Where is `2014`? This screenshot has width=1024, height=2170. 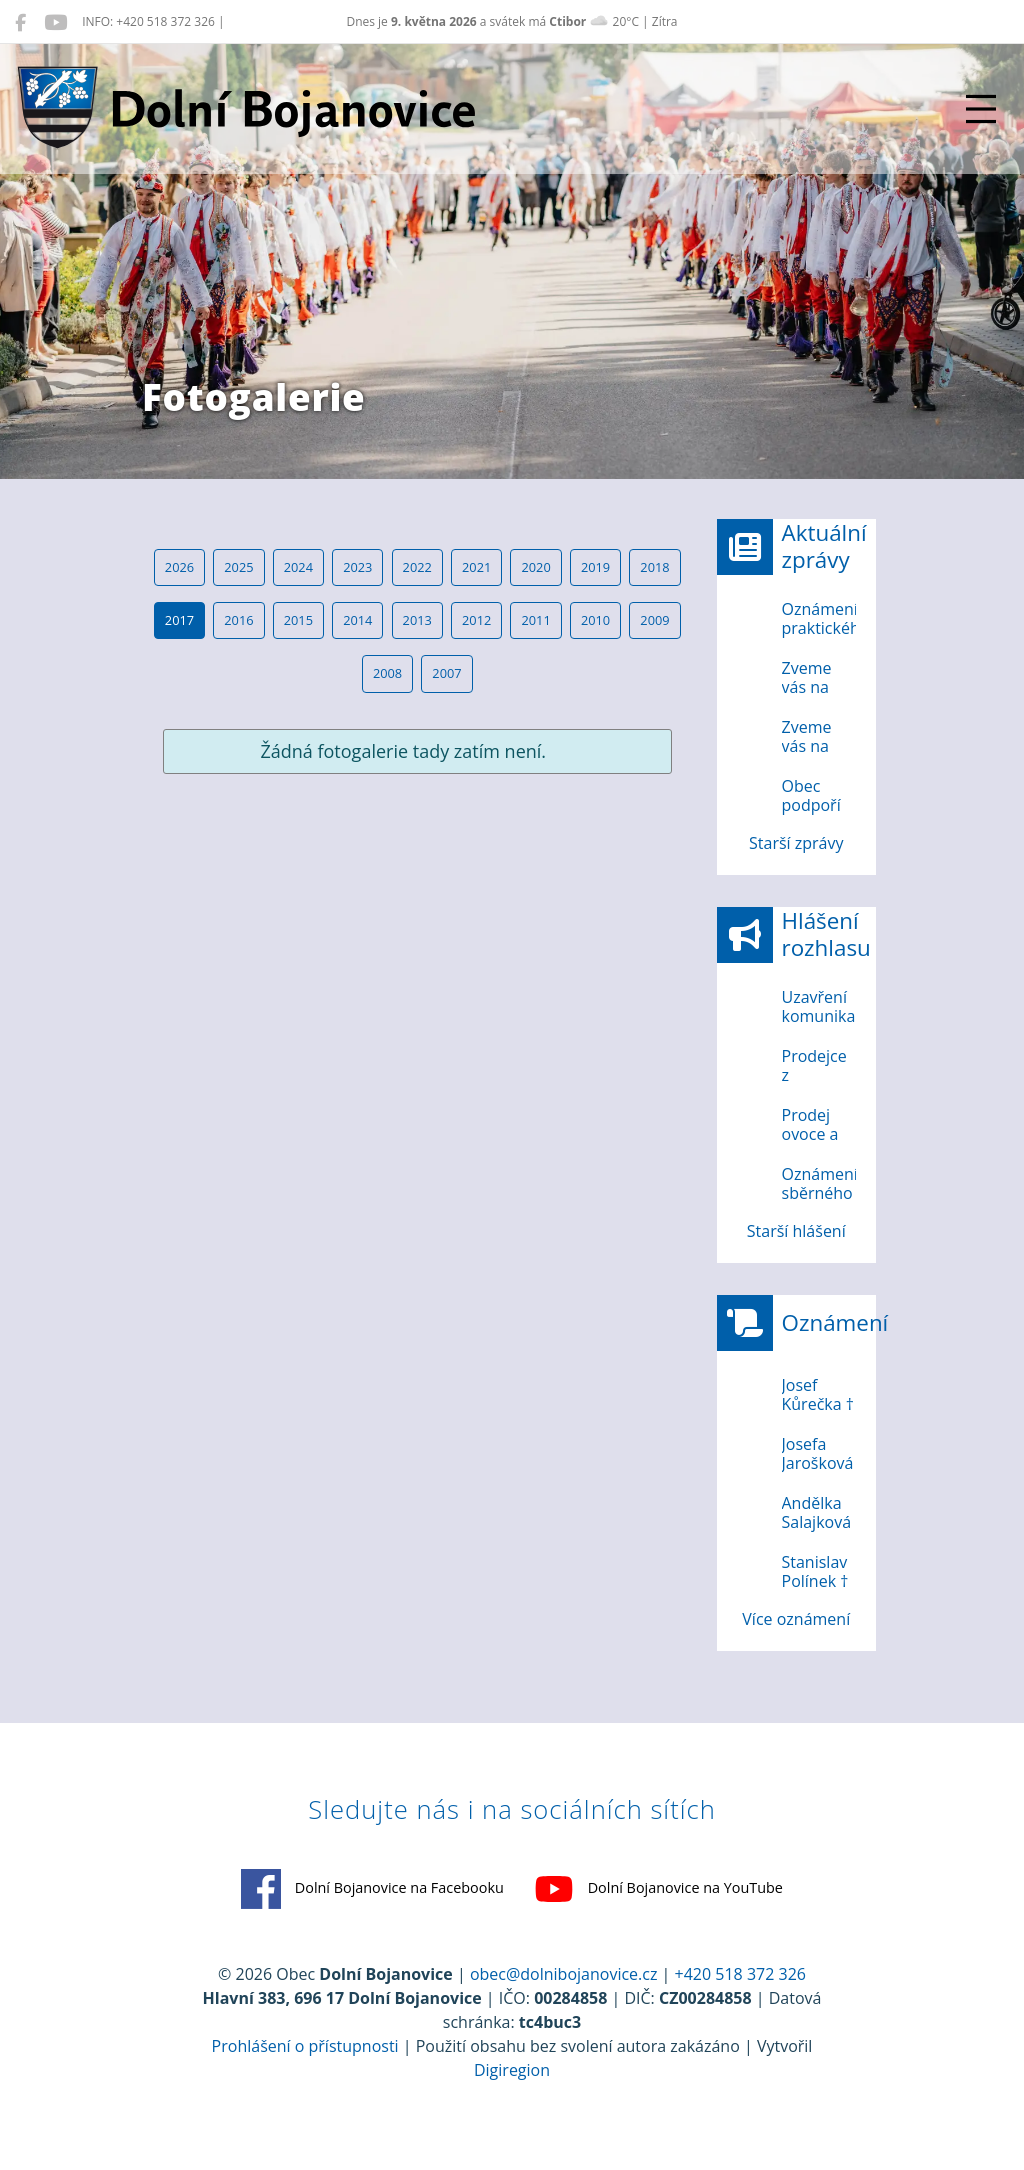
2014 is located at coordinates (357, 620).